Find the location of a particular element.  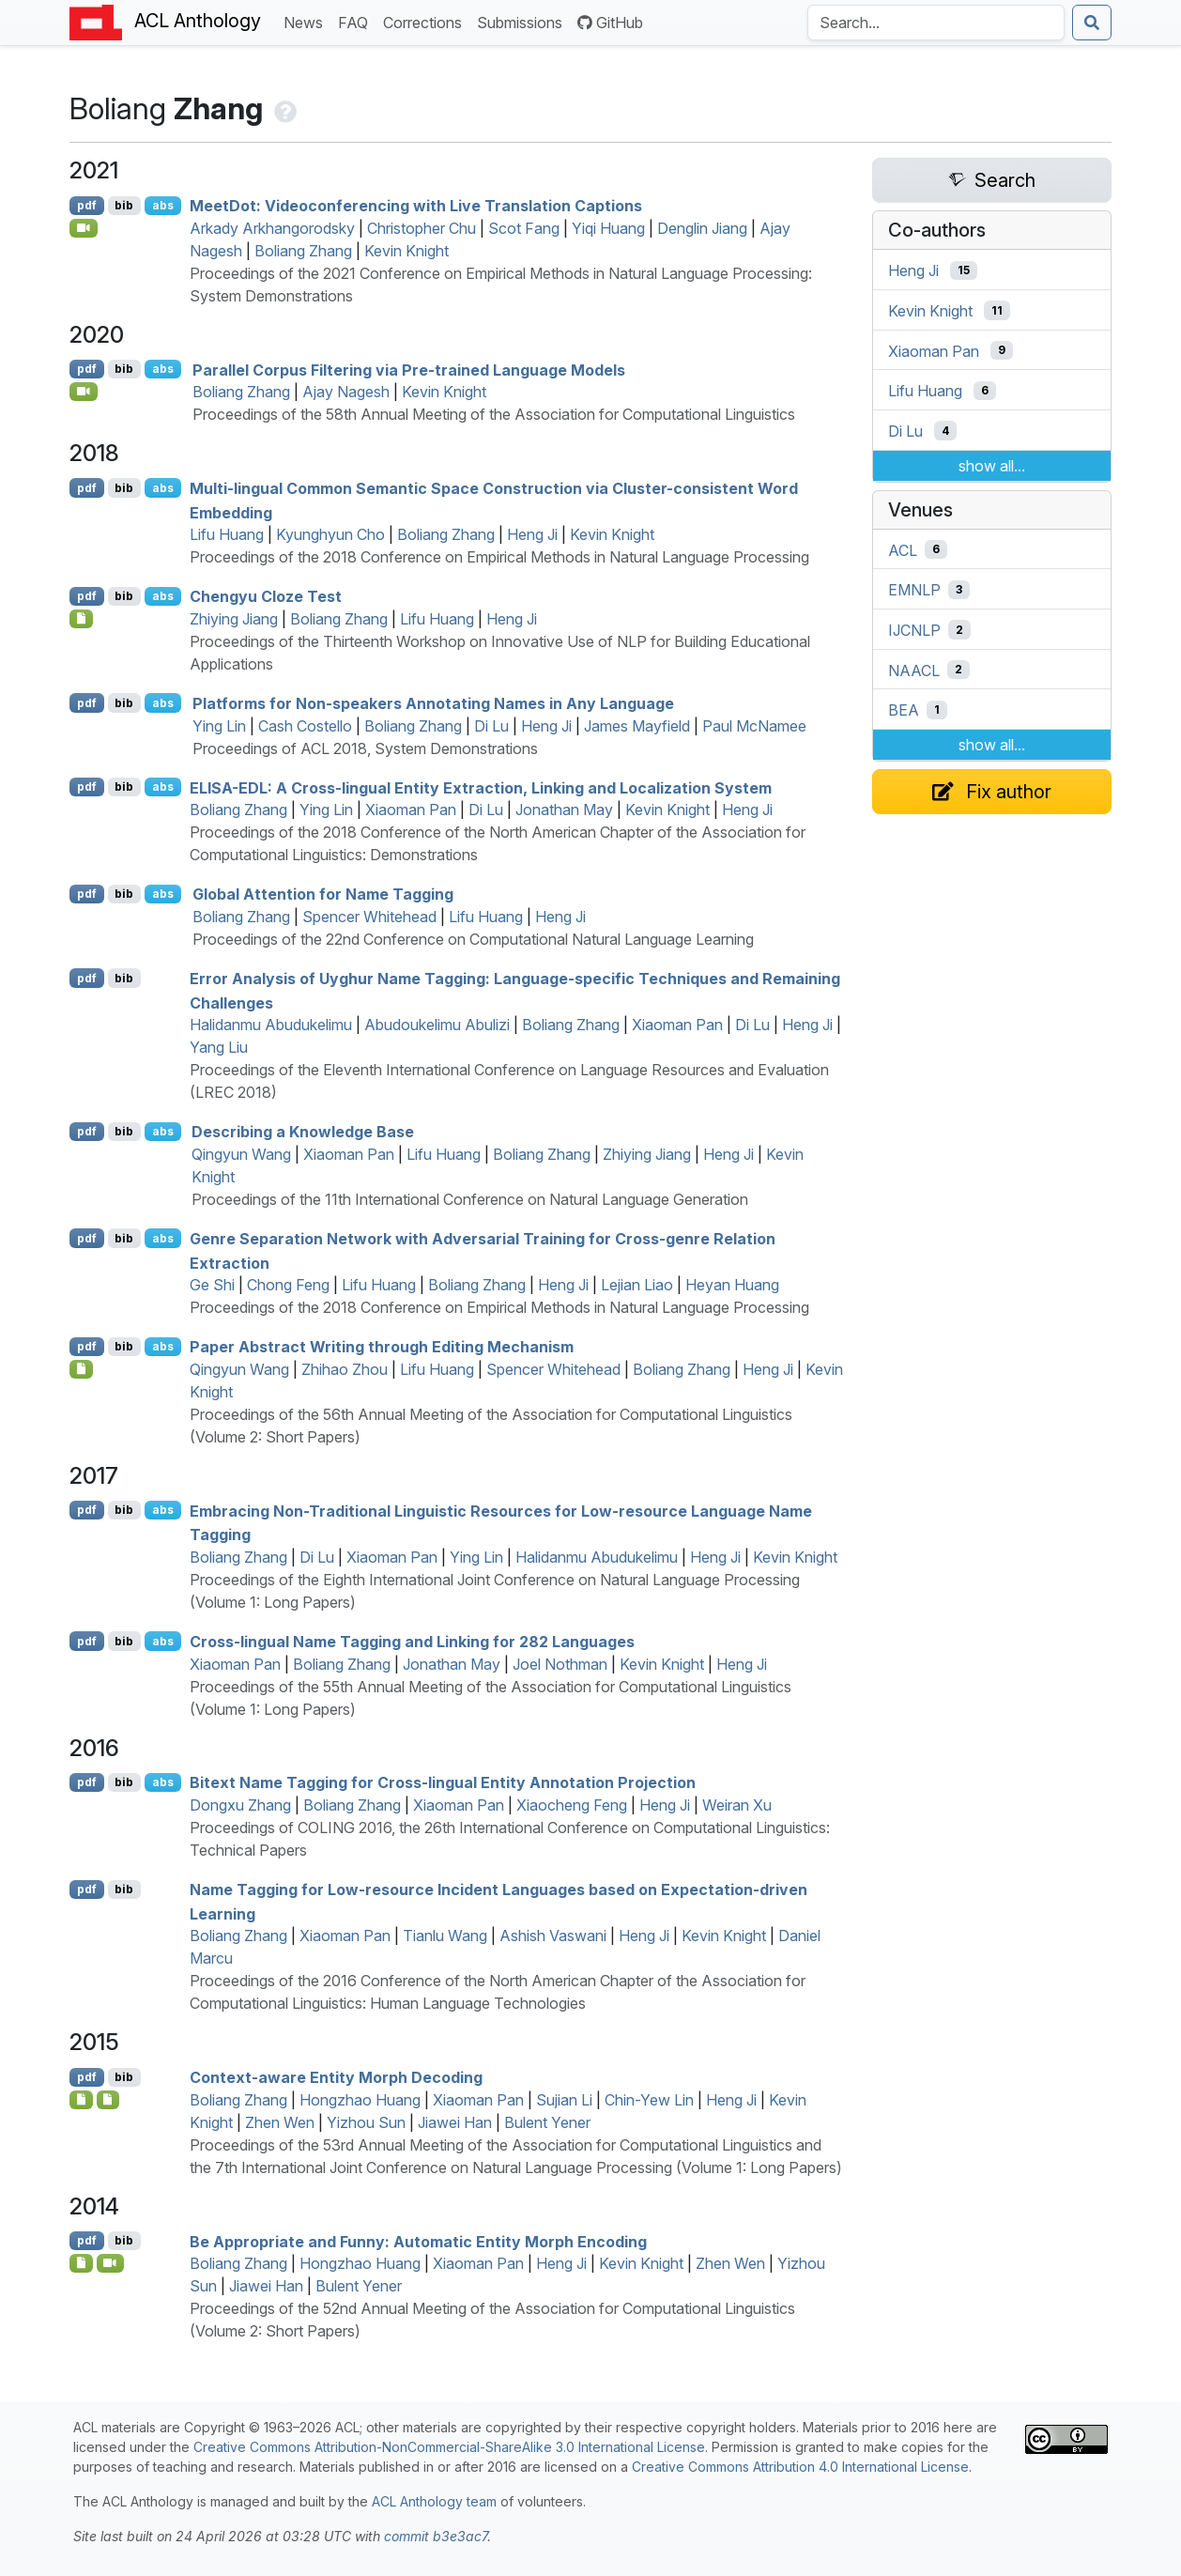

Zhiying Jiang is located at coordinates (234, 618).